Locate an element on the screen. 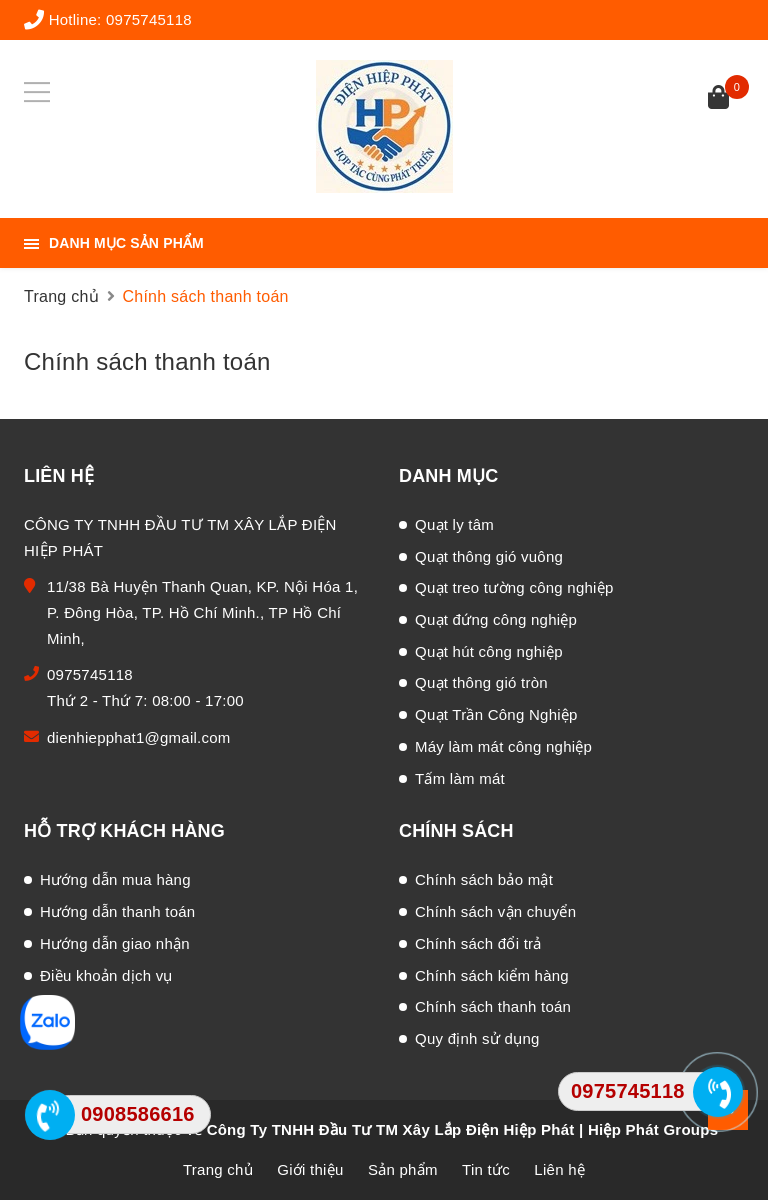  Máy làm mát công nghiệp is located at coordinates (503, 746).